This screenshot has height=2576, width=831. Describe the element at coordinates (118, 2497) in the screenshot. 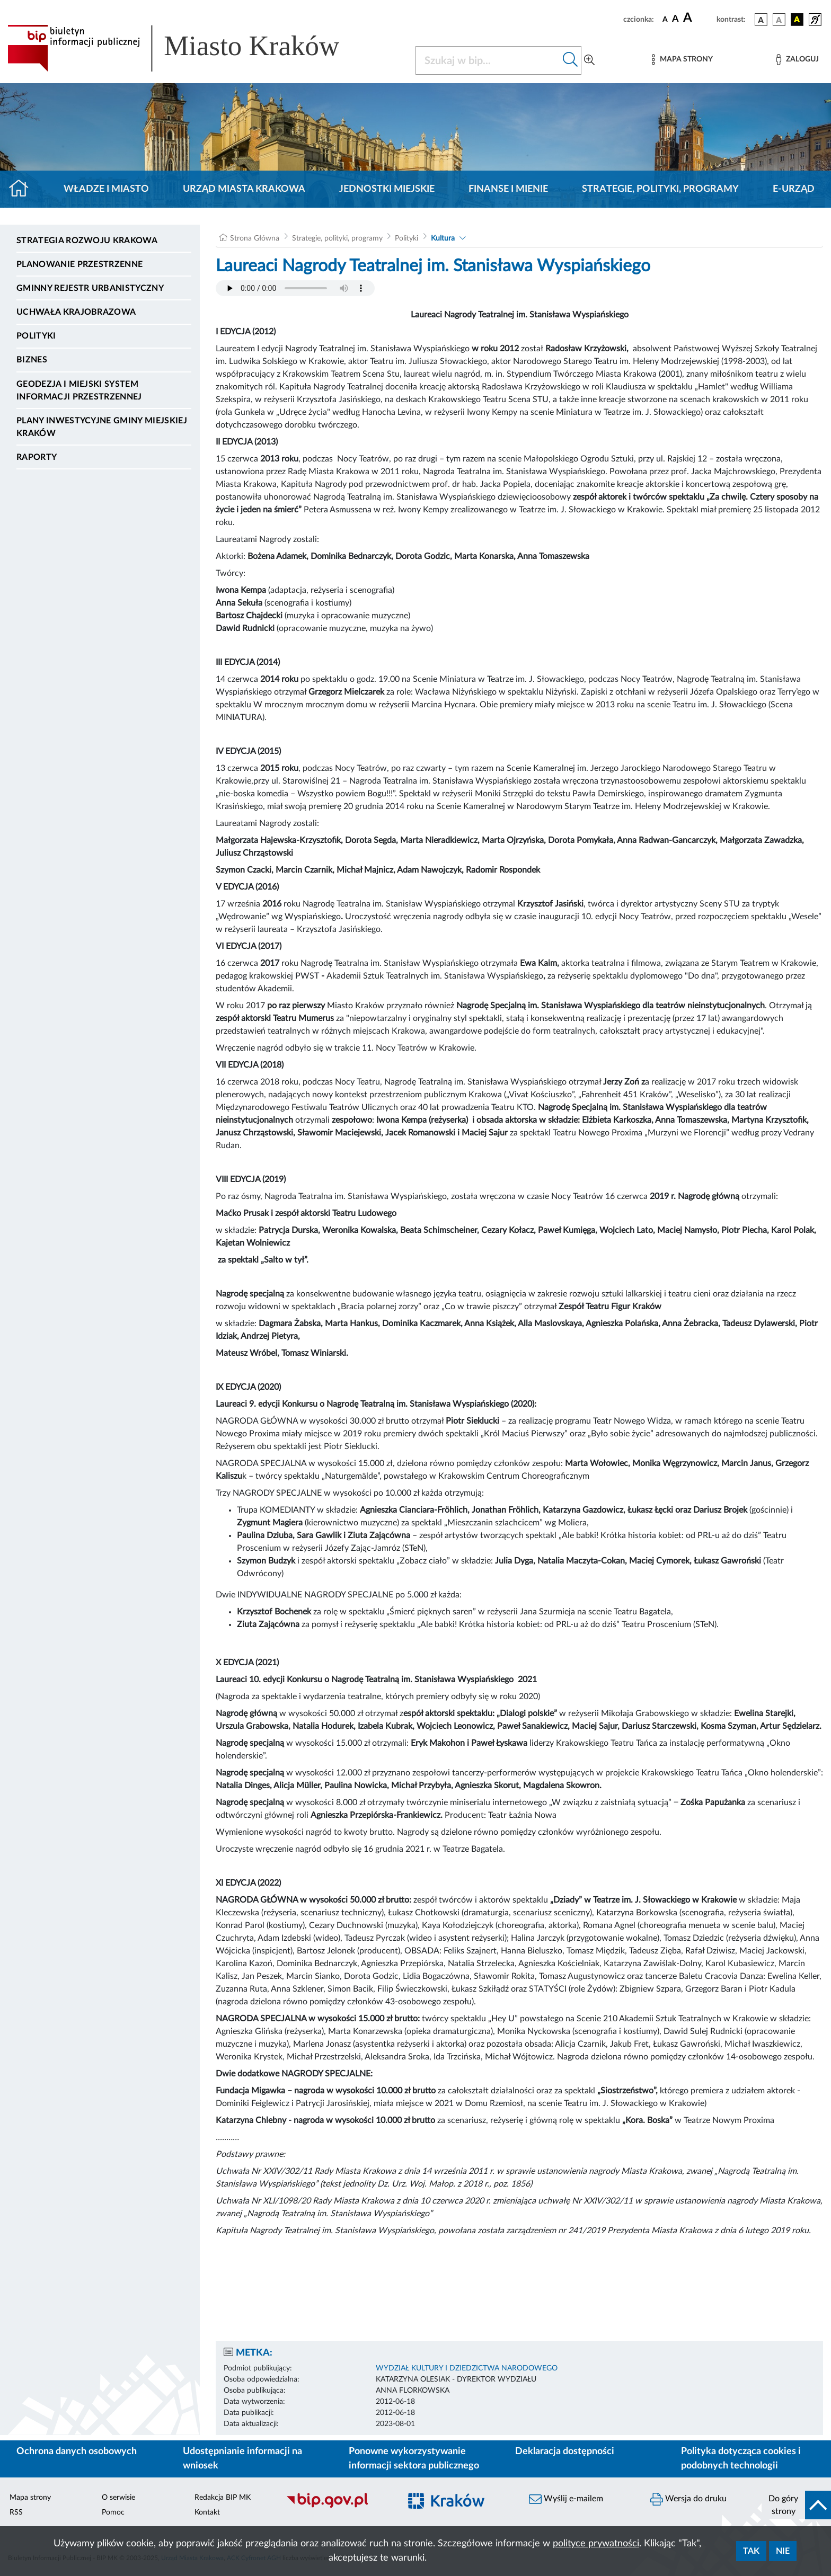

I see `O serwisie` at that location.